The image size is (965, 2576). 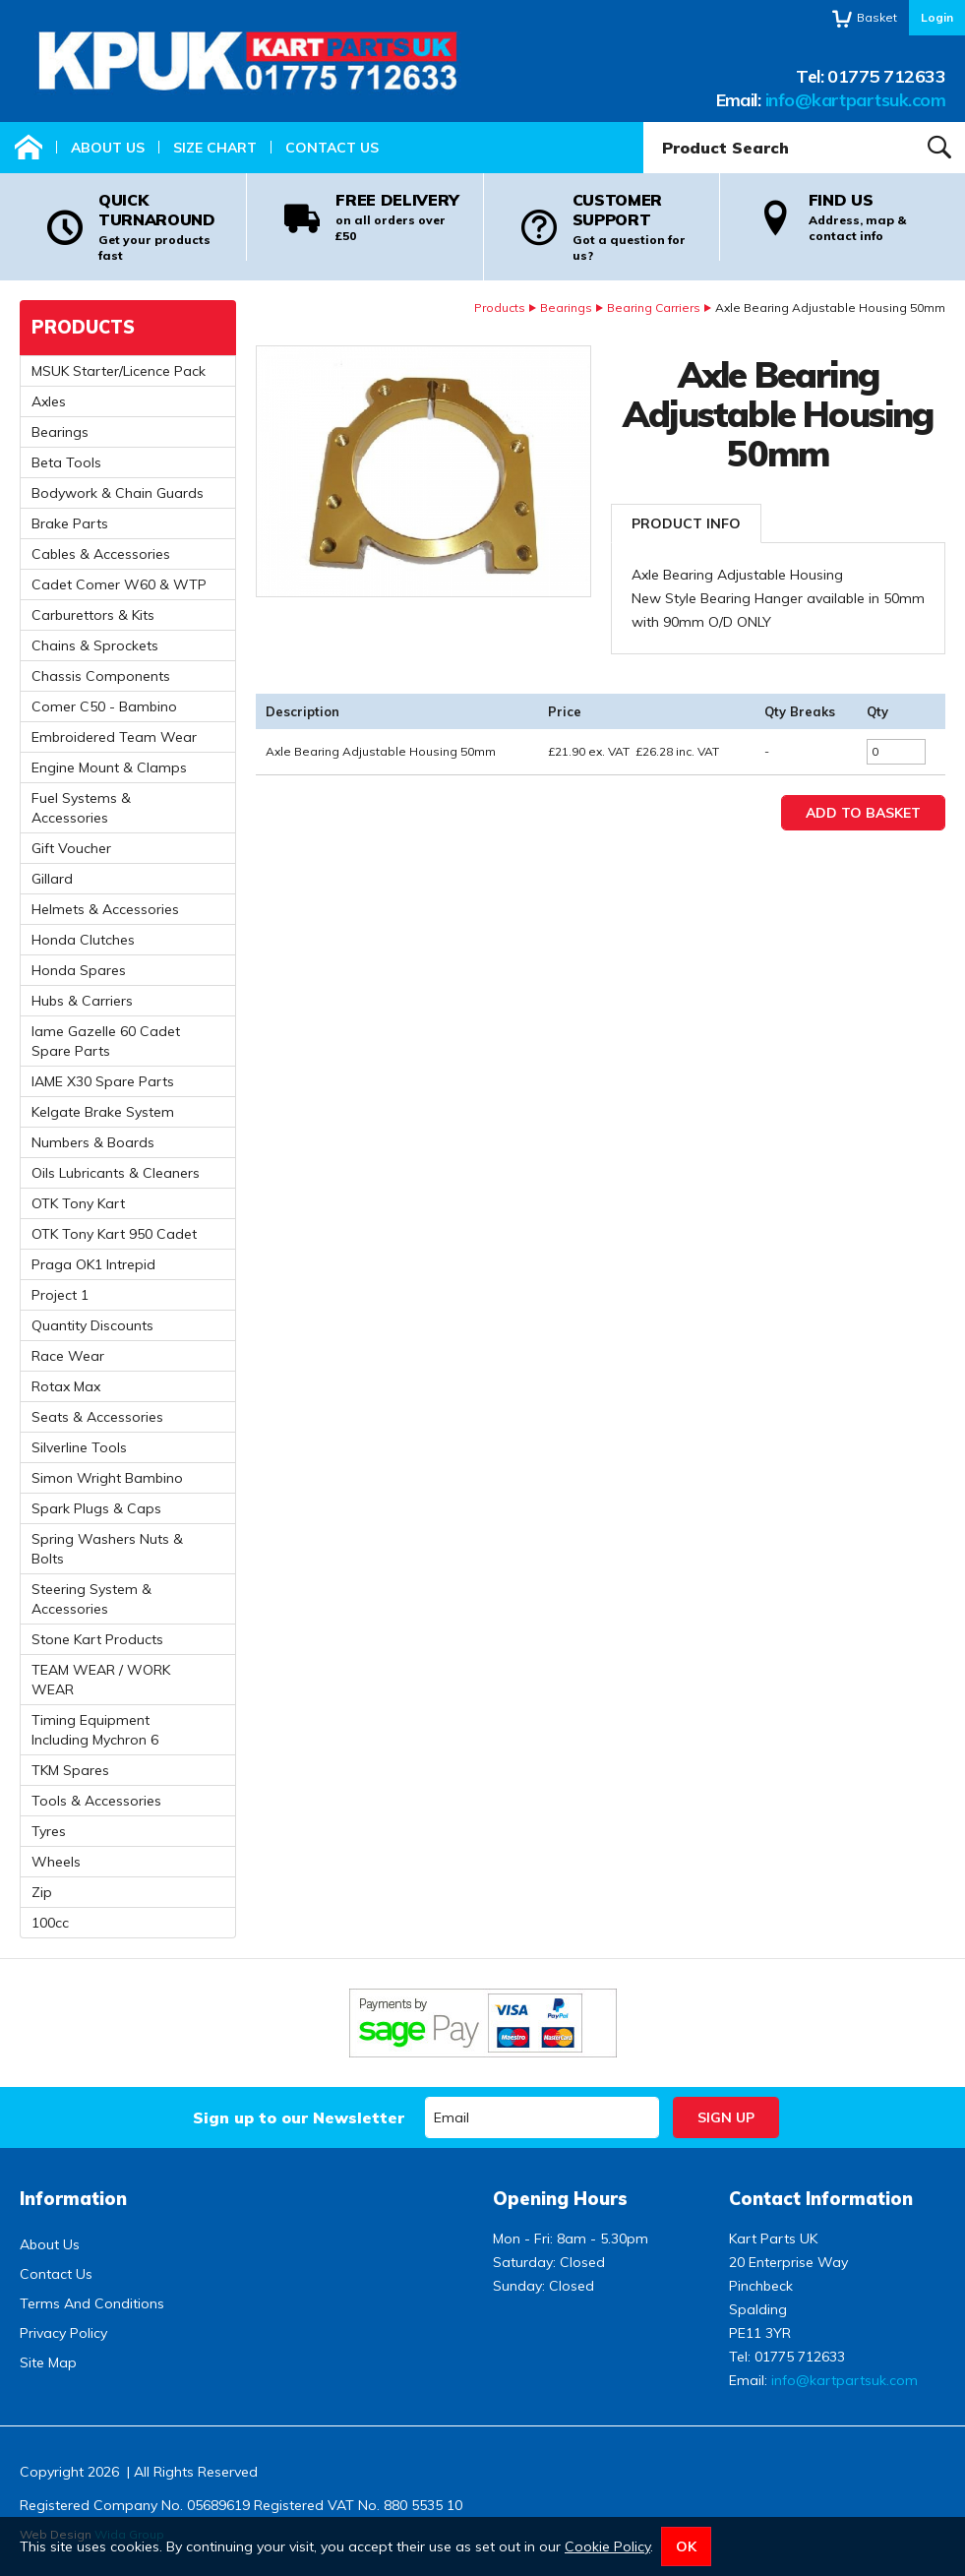 What do you see at coordinates (643, 122) in the screenshot?
I see `Product Search:` at bounding box center [643, 122].